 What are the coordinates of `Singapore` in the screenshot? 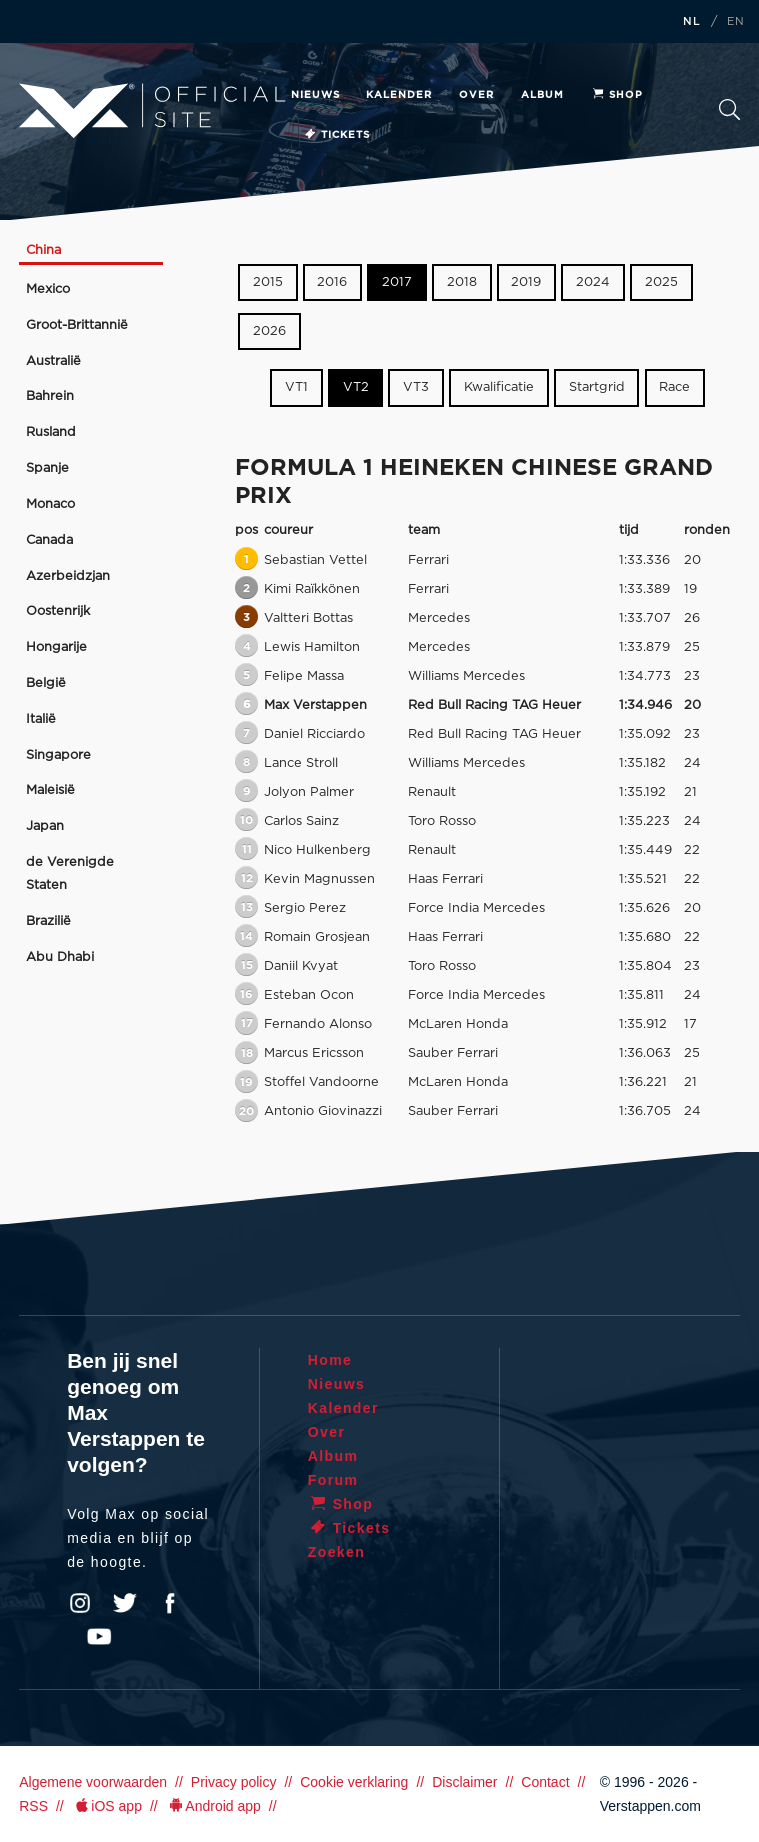 It's located at (58, 755).